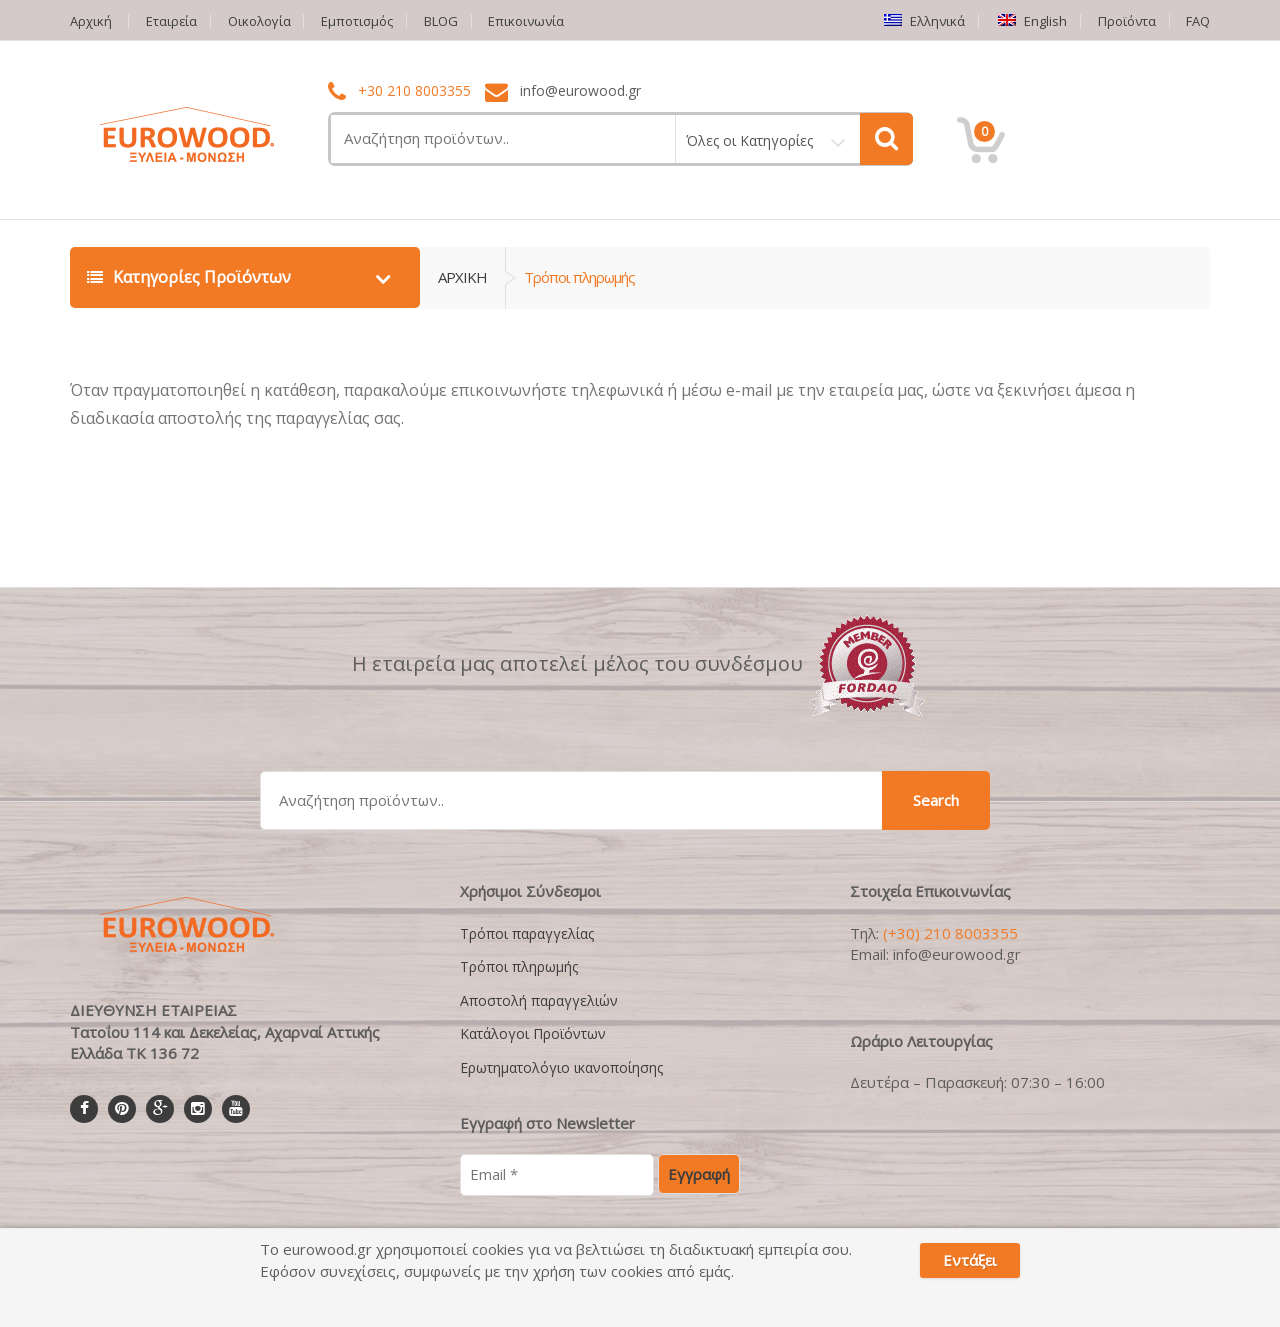 This screenshot has height=1327, width=1280. I want to click on Εταιρεία, so click(172, 21).